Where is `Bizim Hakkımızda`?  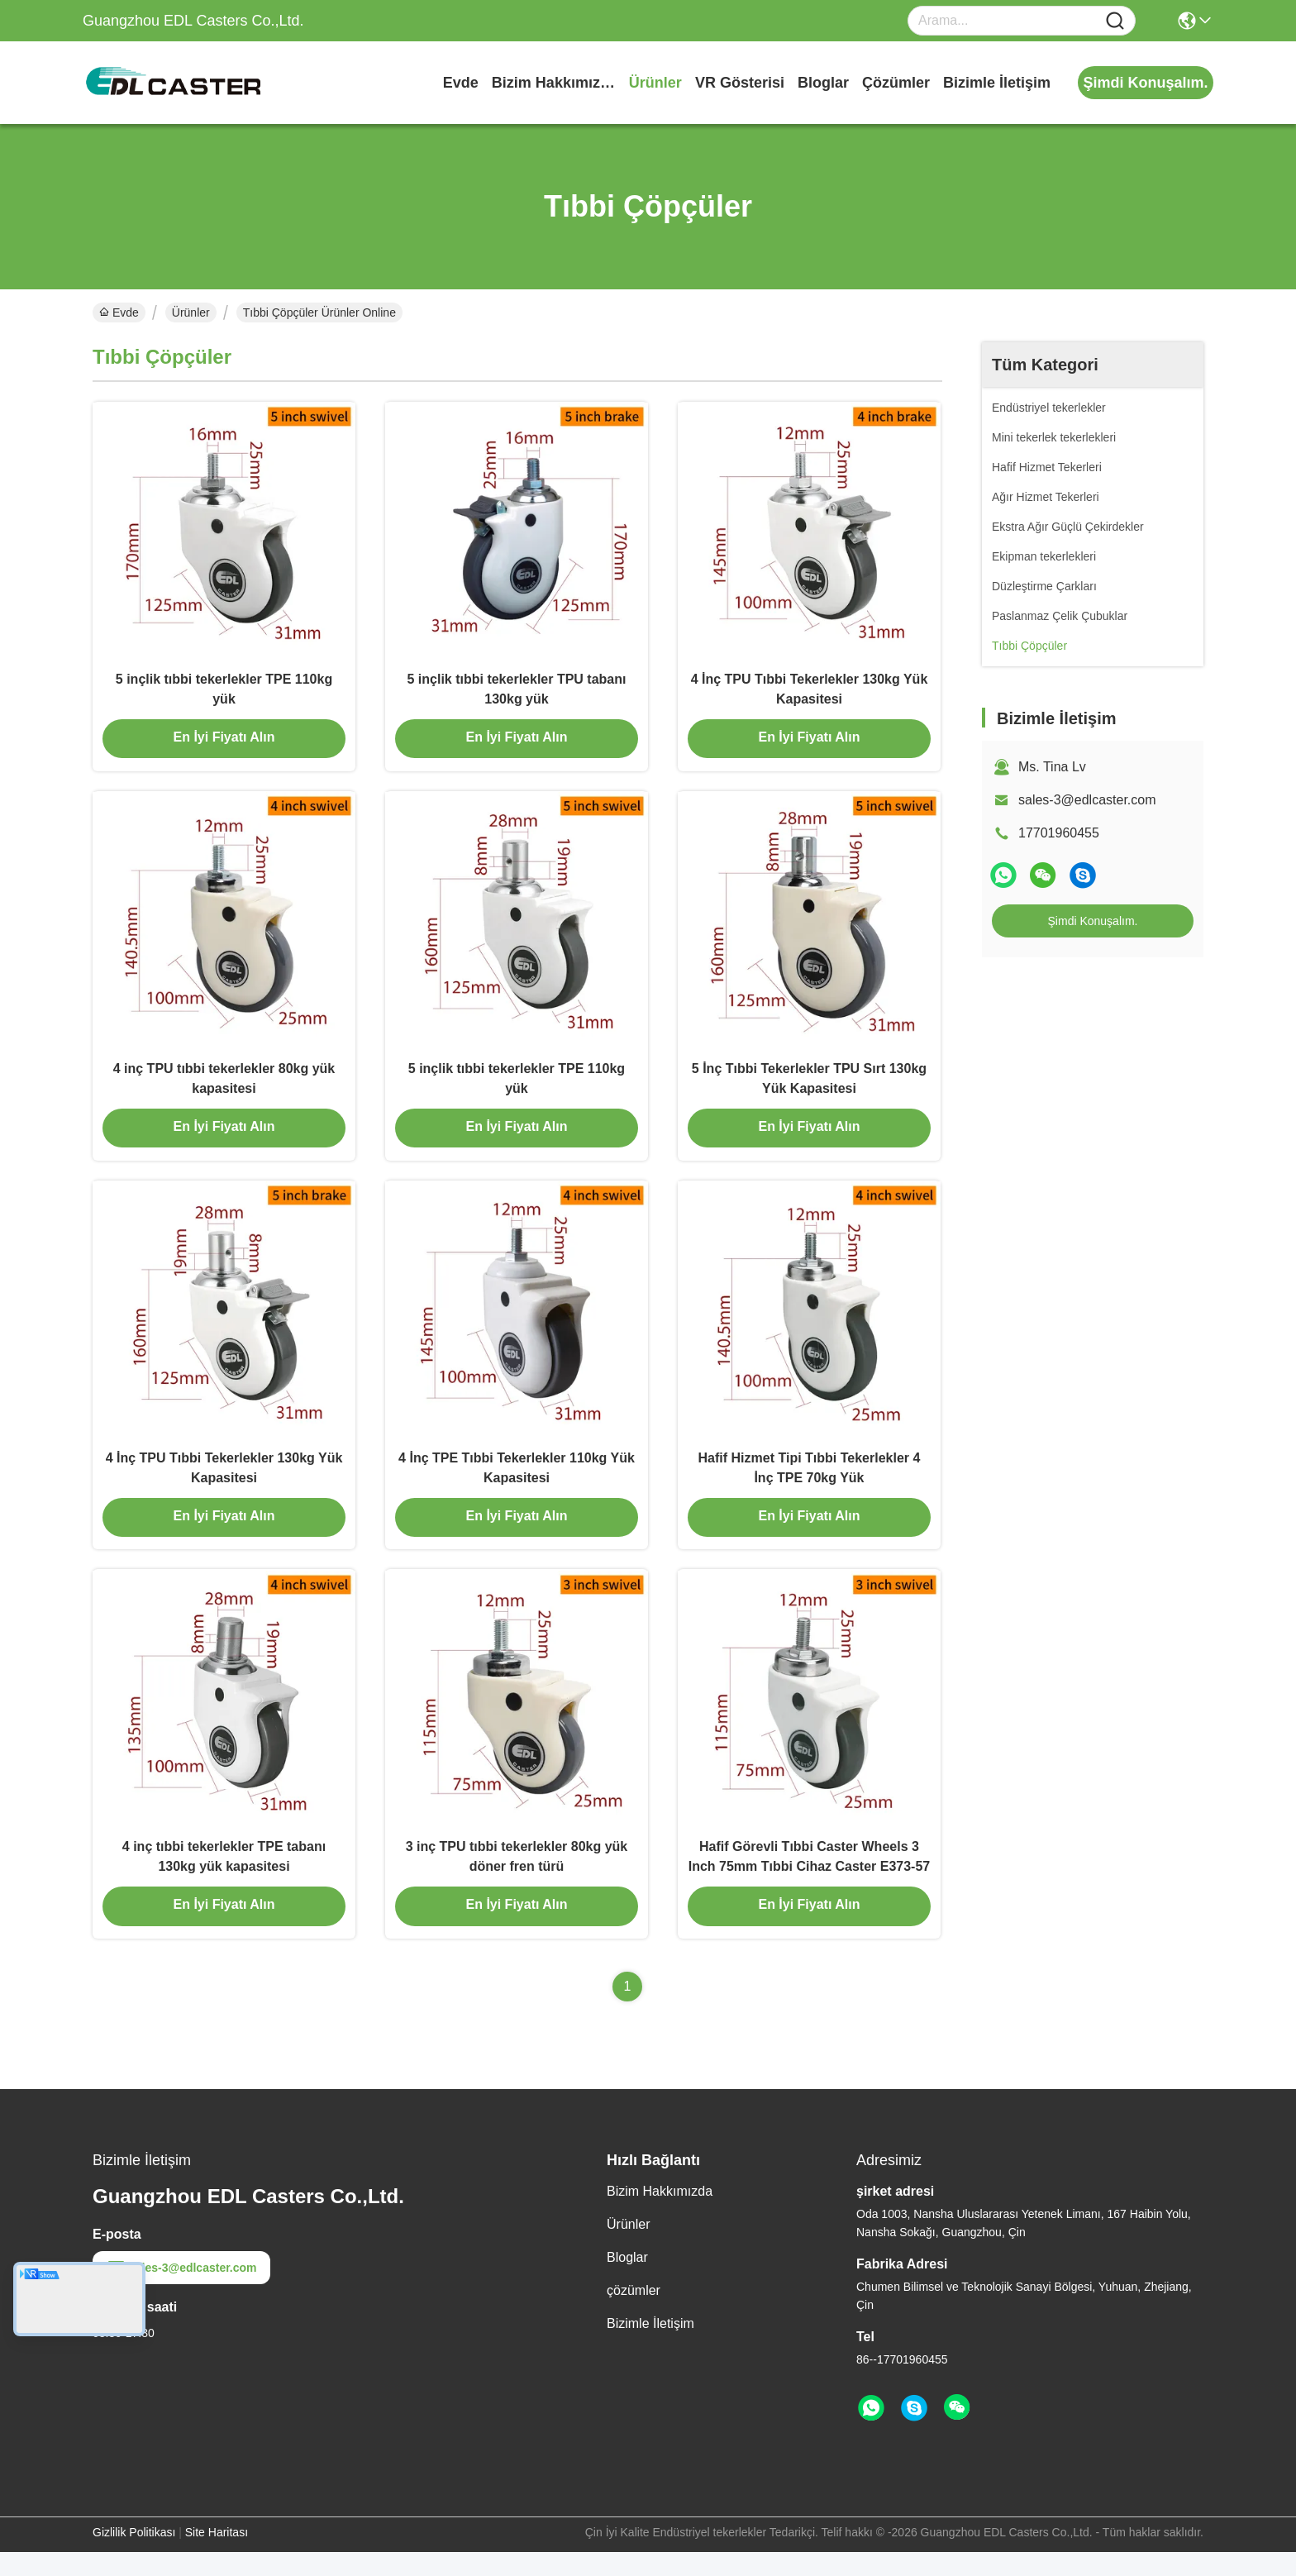
Bizim Hakkımızda is located at coordinates (554, 82).